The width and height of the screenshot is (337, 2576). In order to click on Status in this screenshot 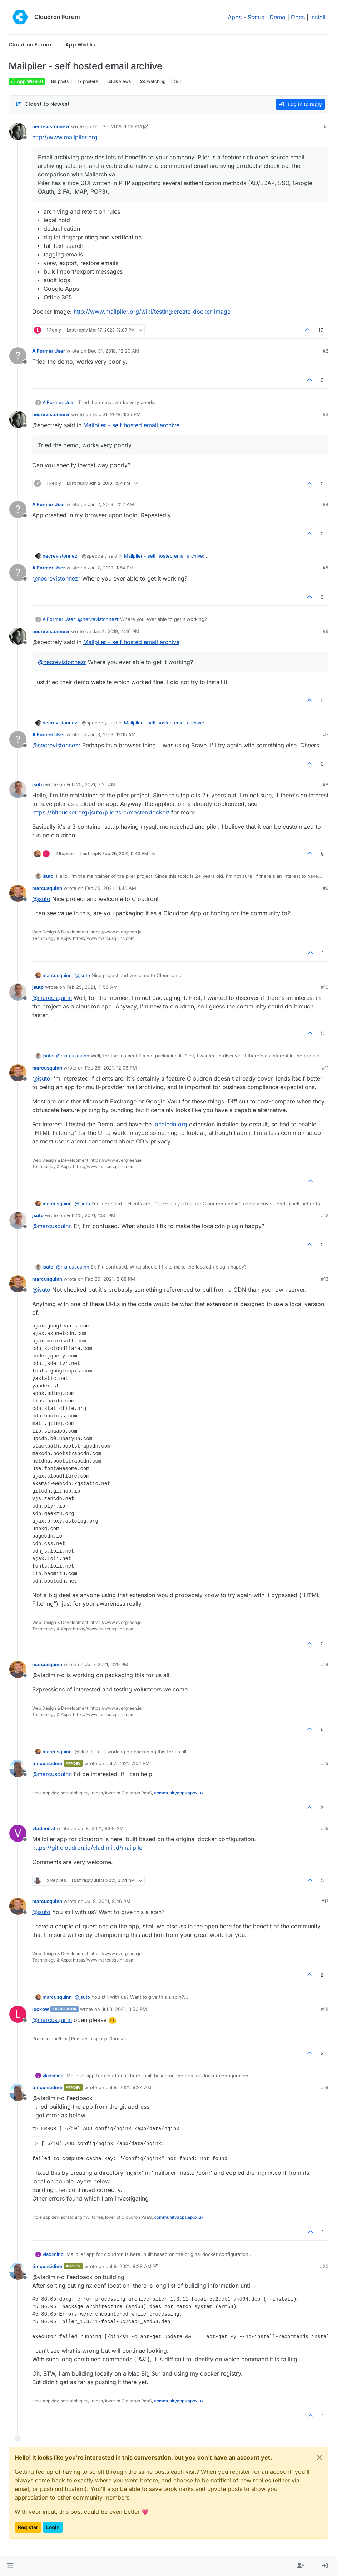, I will do `click(256, 17)`.